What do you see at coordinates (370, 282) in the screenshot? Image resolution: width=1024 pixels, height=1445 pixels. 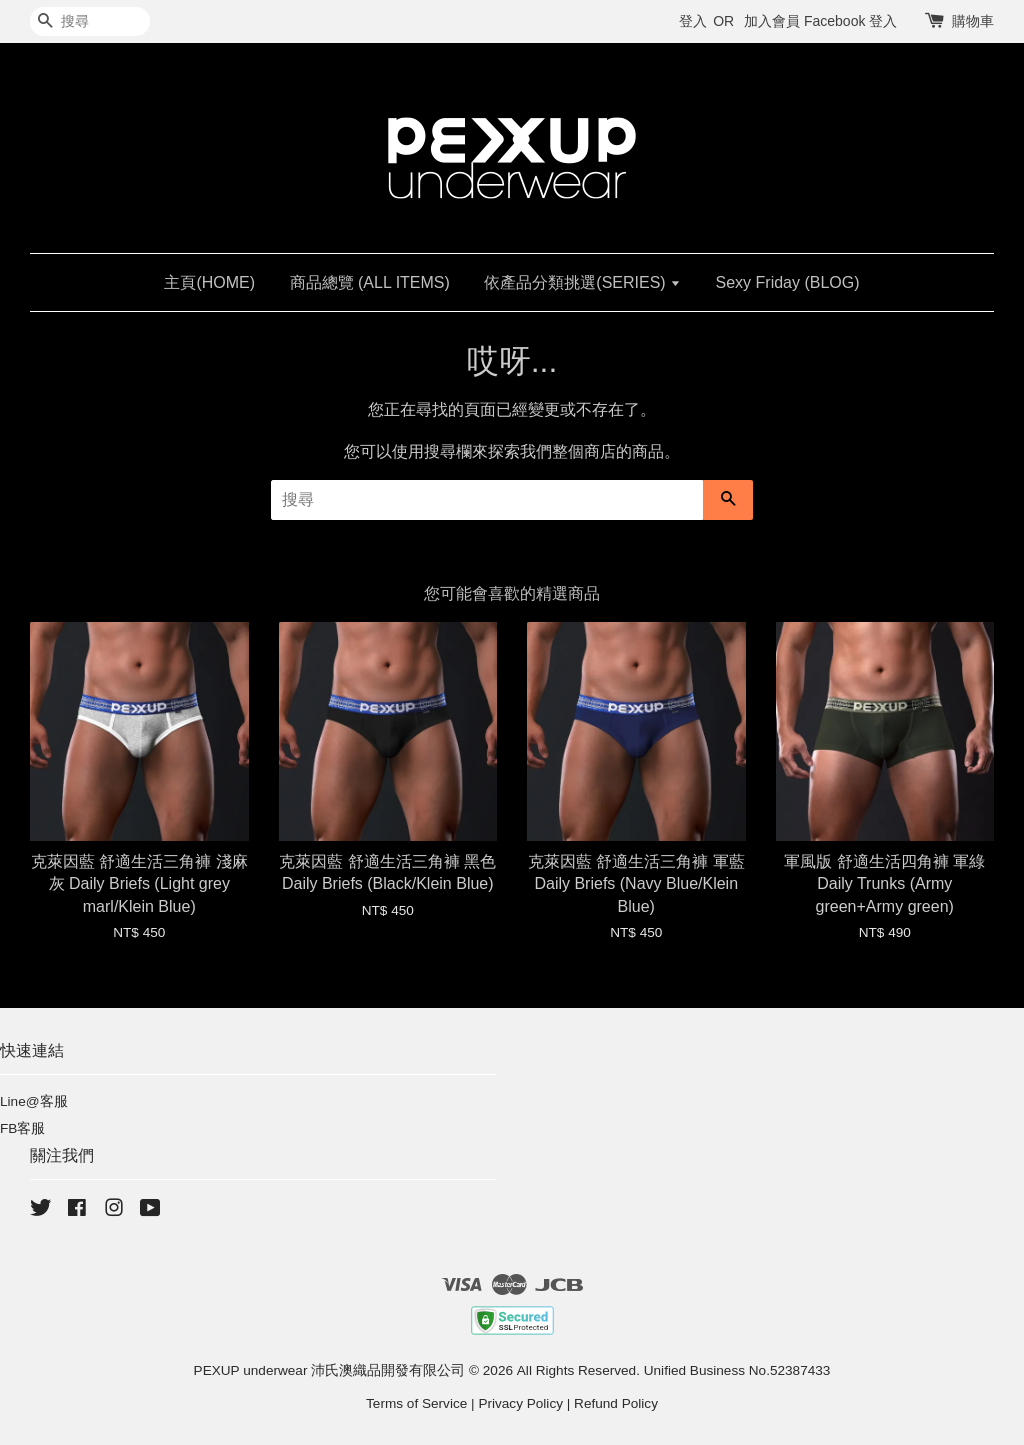 I see `商品總覽 (ALL ITEMS)` at bounding box center [370, 282].